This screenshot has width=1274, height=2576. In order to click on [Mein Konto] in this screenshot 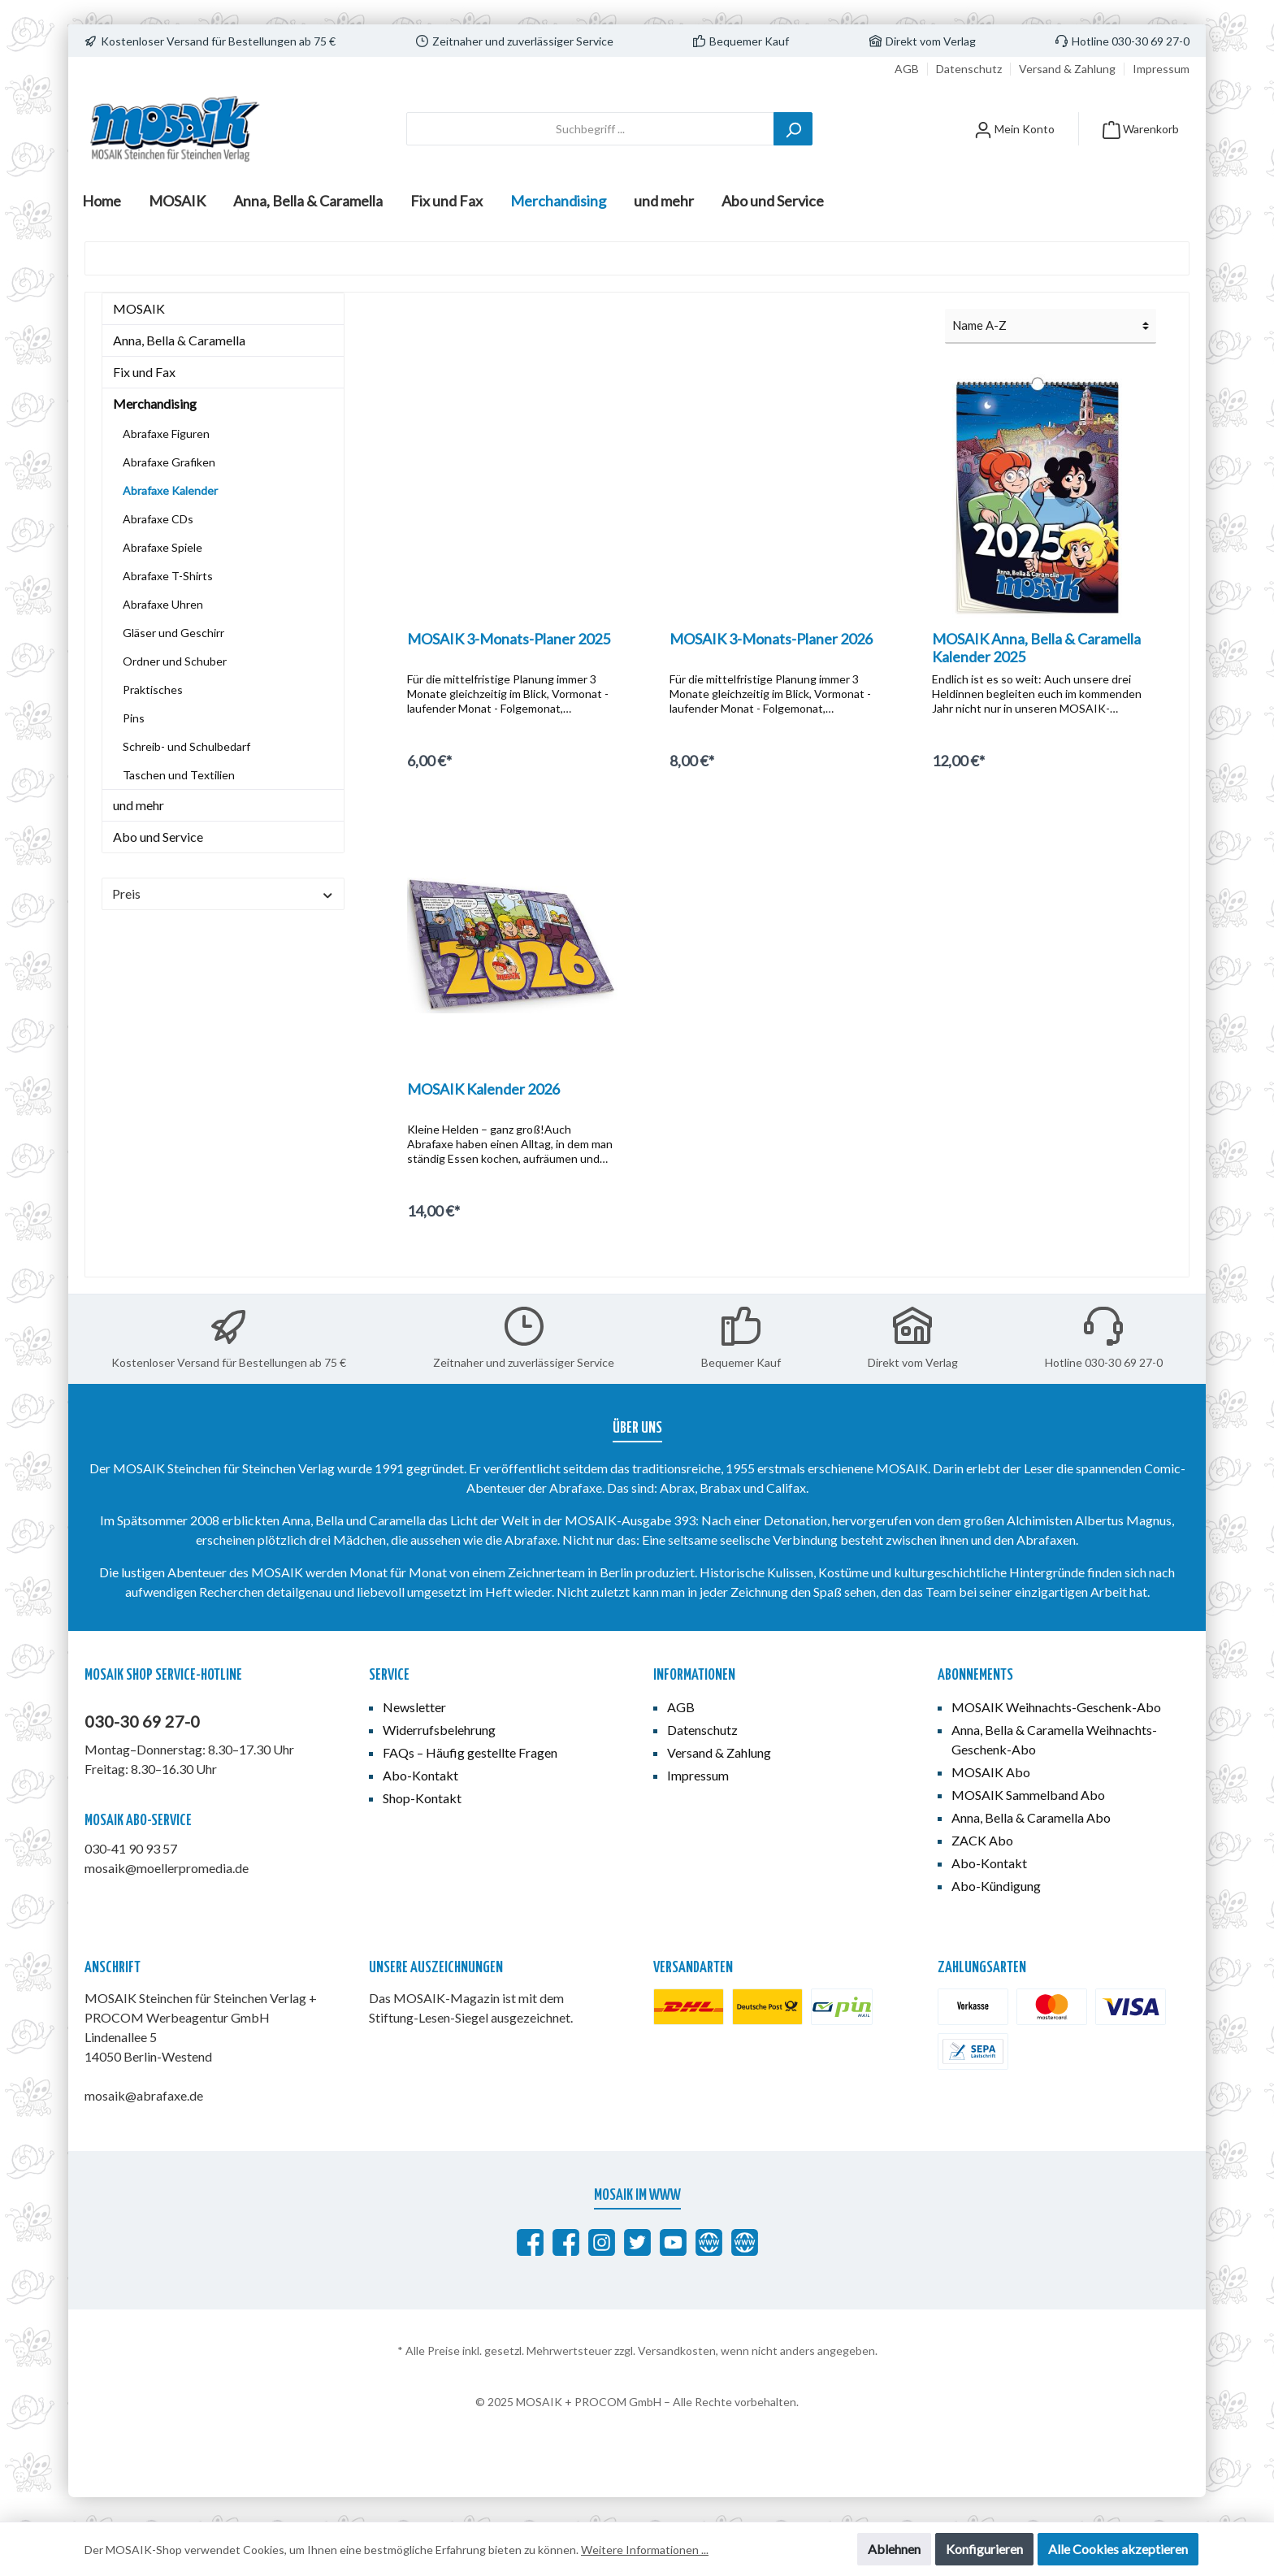, I will do `click(1014, 128)`.